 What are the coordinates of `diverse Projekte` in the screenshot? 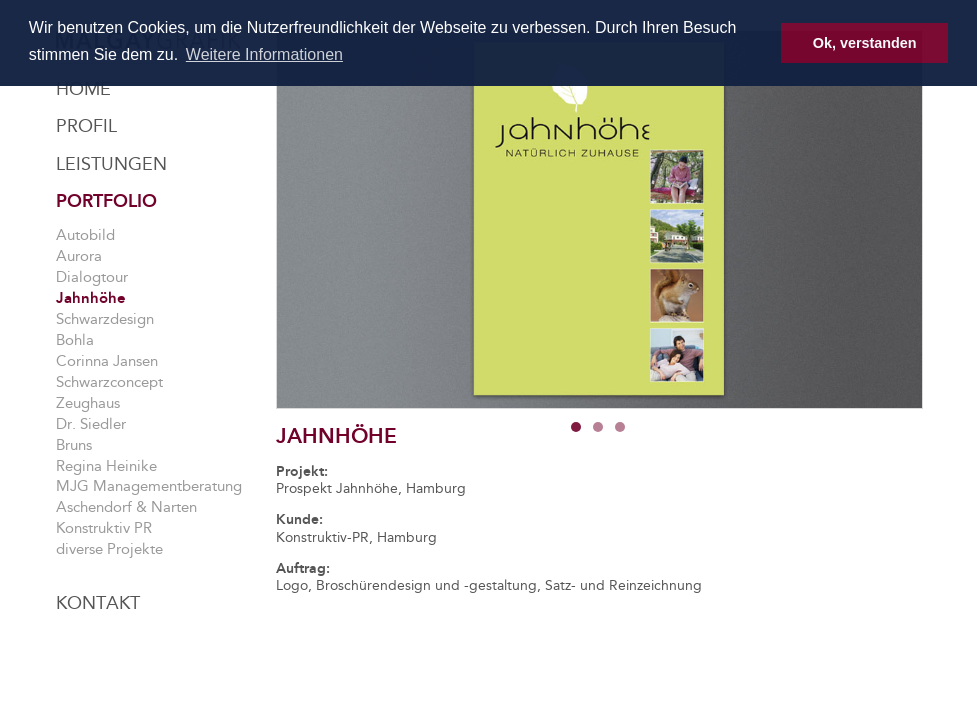 It's located at (109, 549).